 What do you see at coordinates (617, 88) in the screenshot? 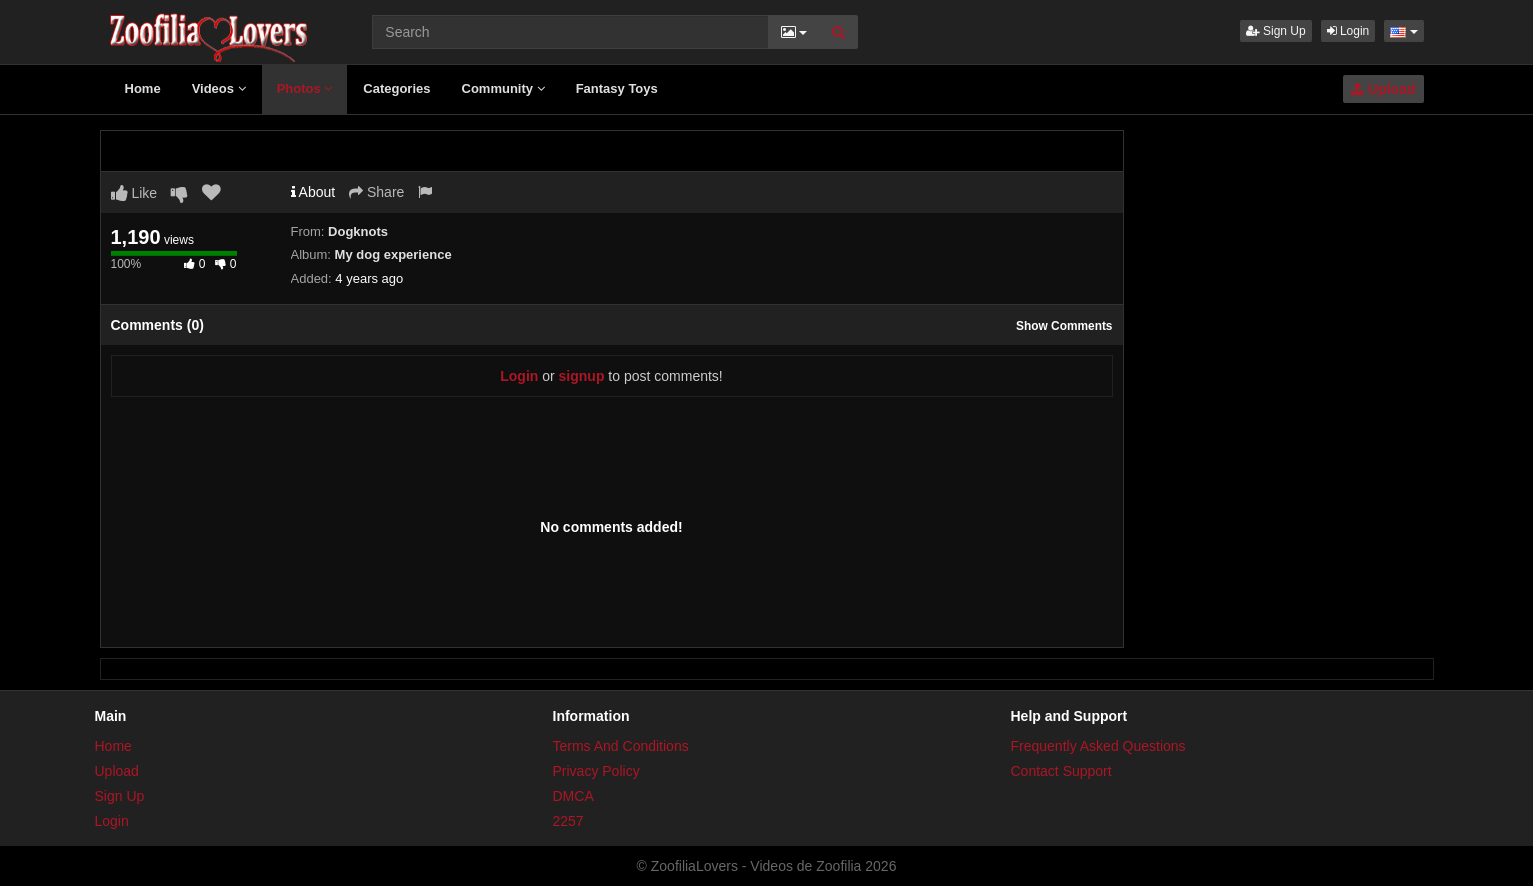
I see `Fantasy Toys` at bounding box center [617, 88].